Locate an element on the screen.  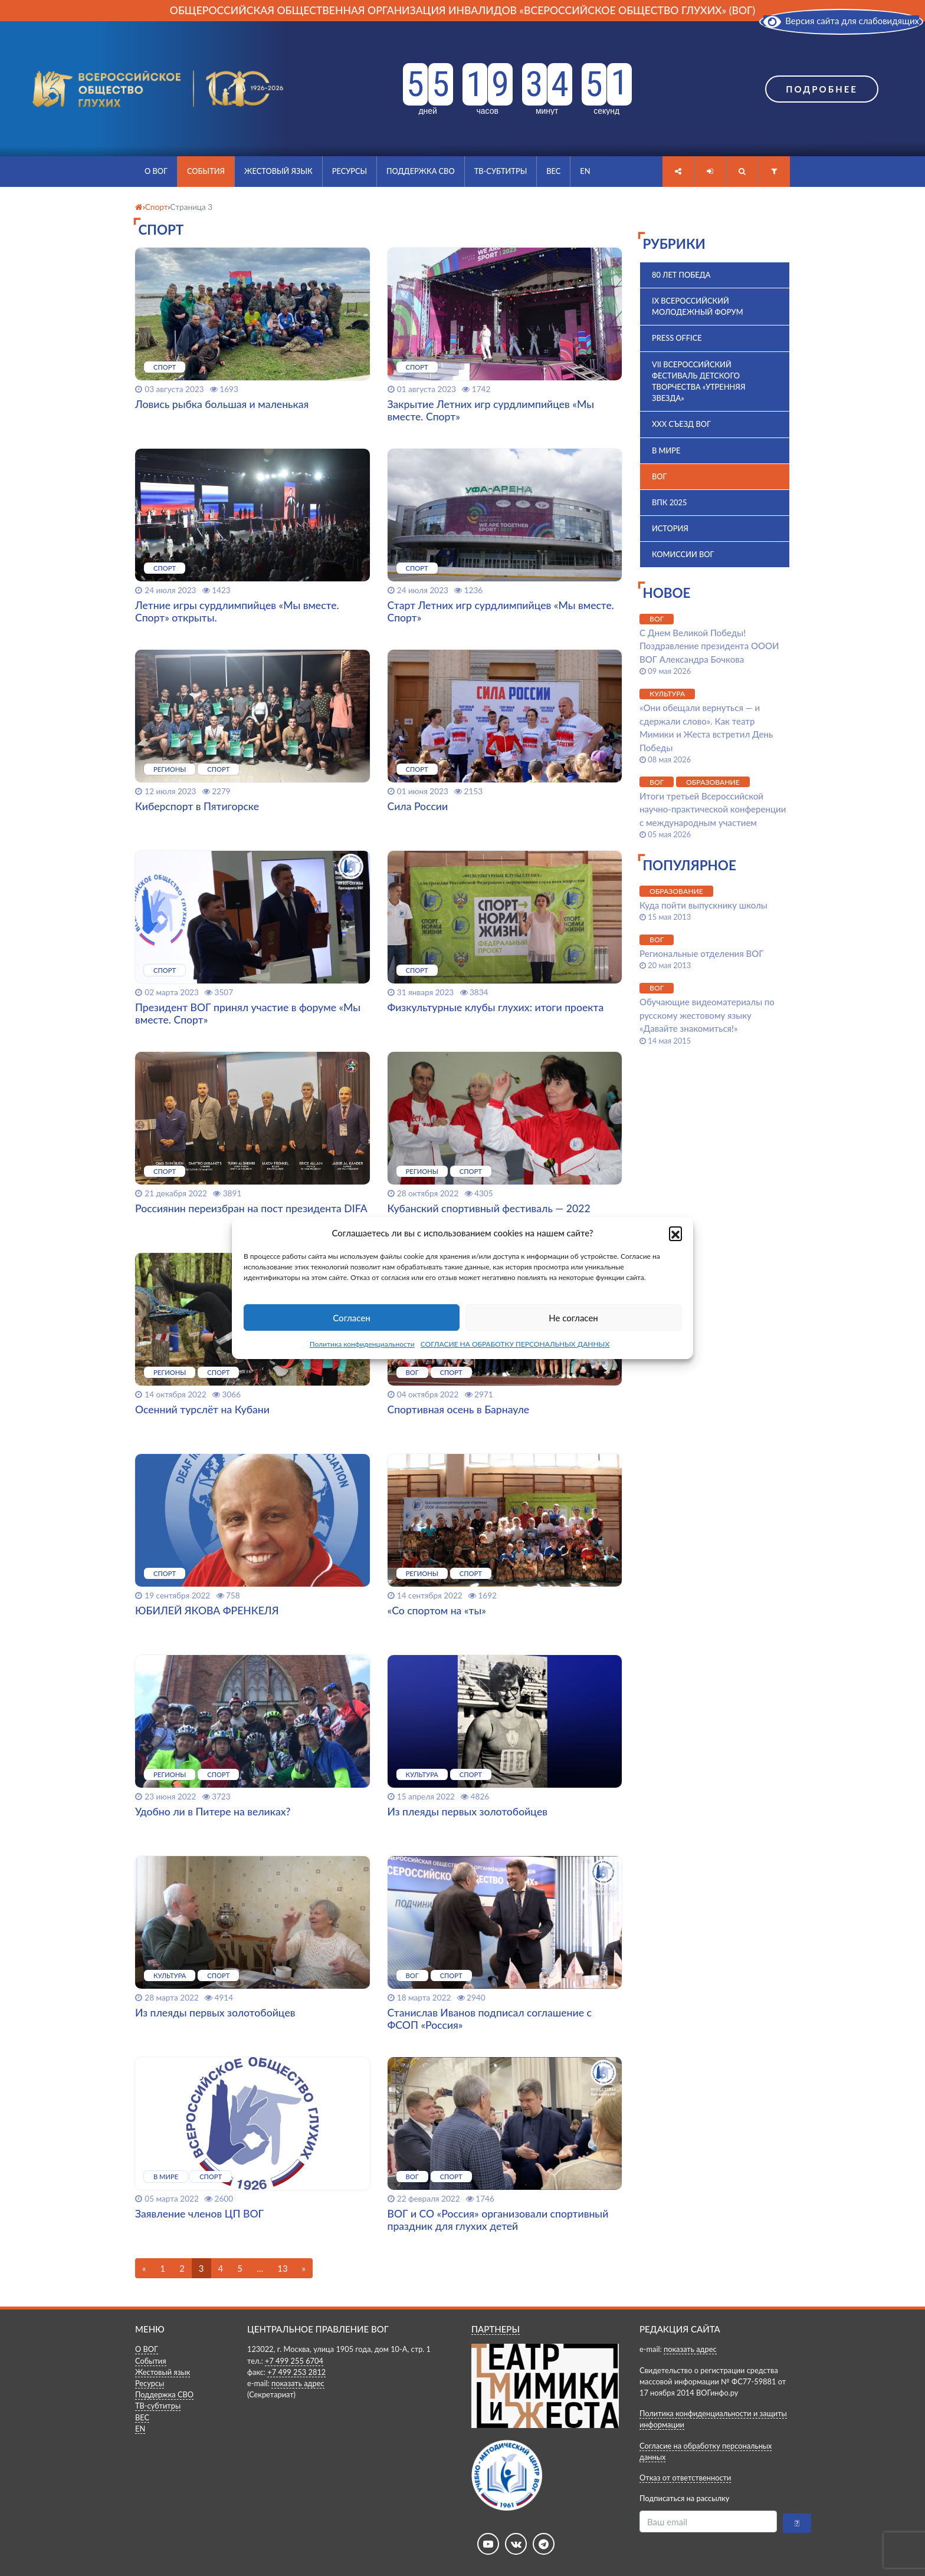
Не согласен is located at coordinates (573, 1317).